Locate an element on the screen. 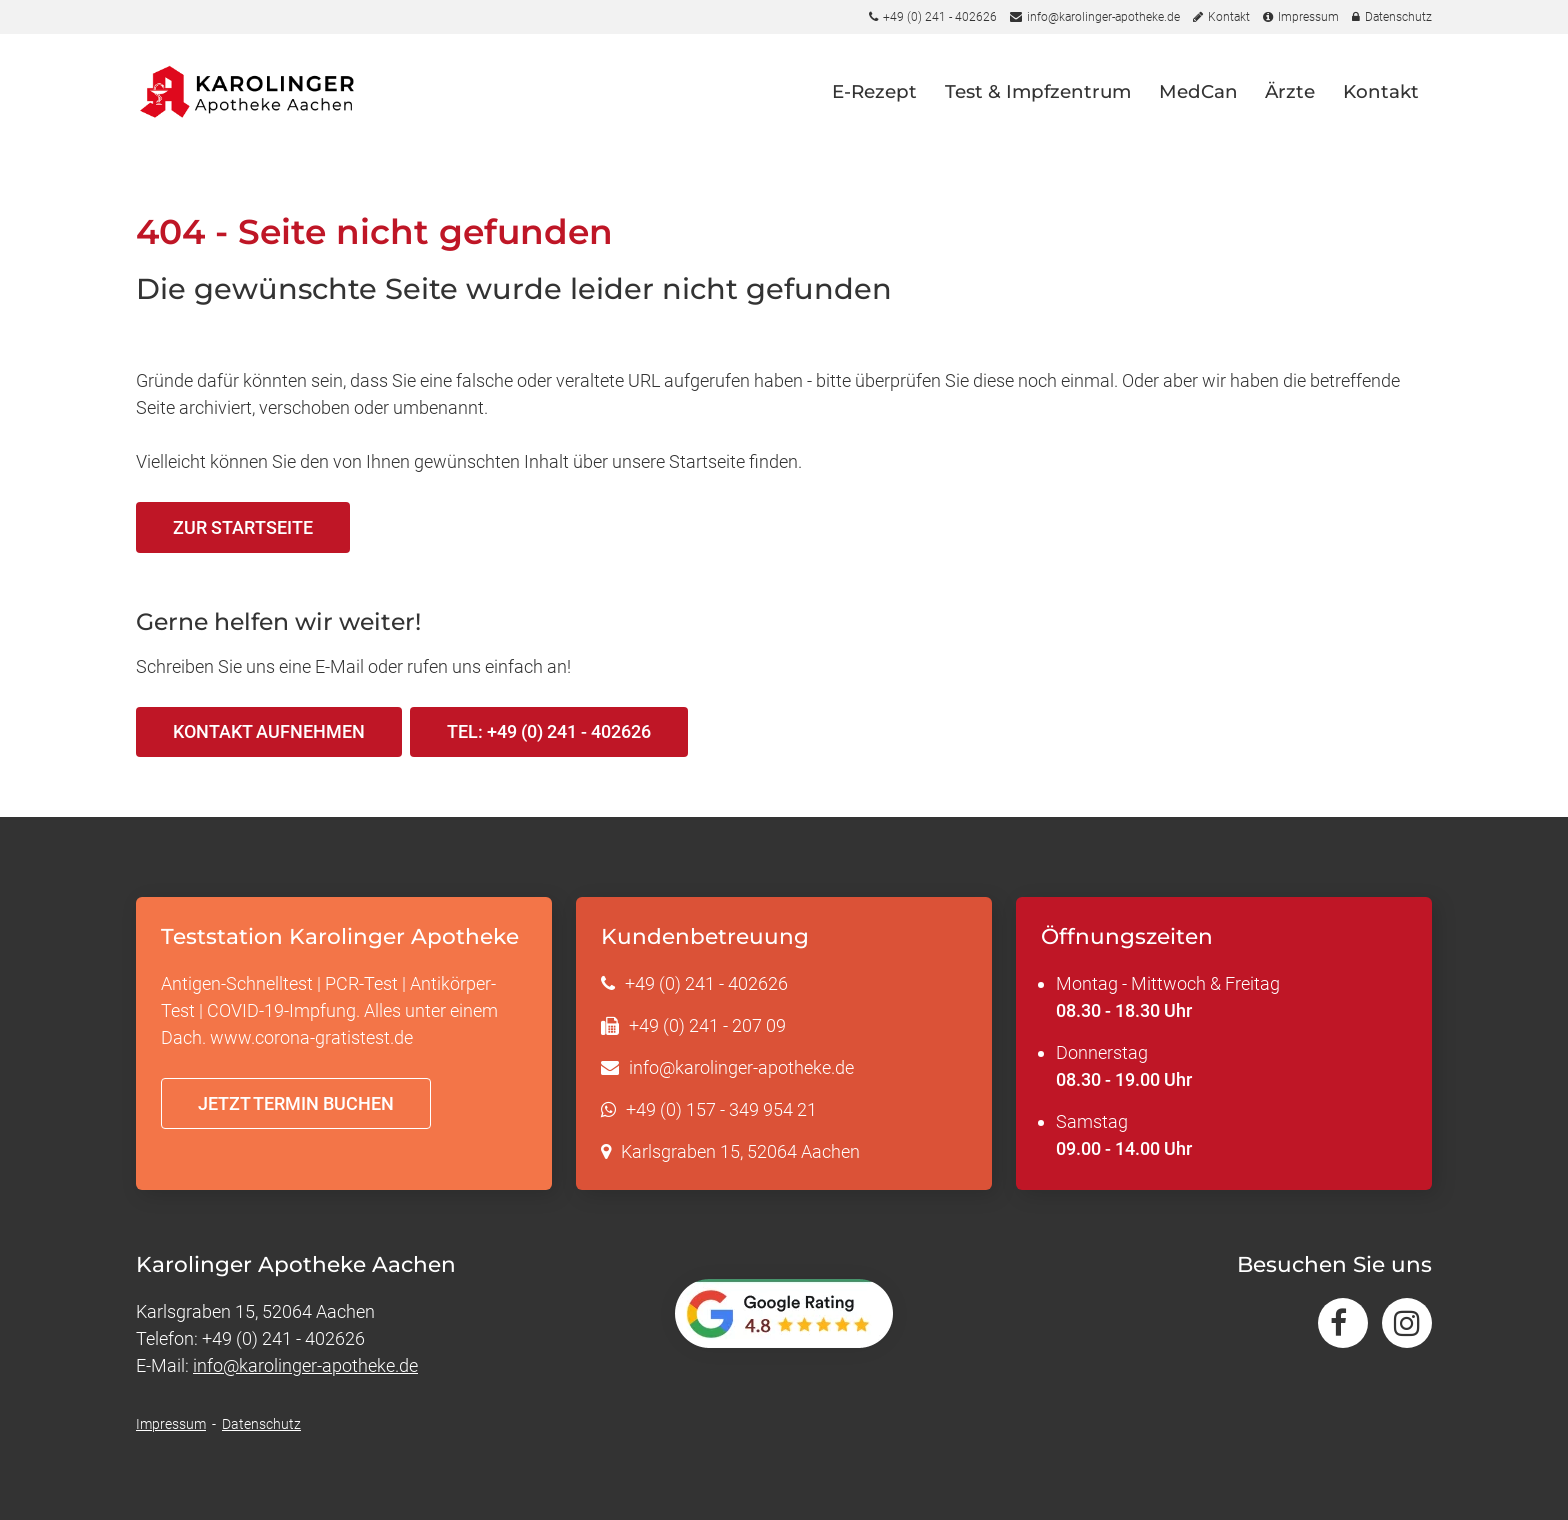 The height and width of the screenshot is (1520, 1568). Test & Impfzentrum [button] is located at coordinates (1038, 91).